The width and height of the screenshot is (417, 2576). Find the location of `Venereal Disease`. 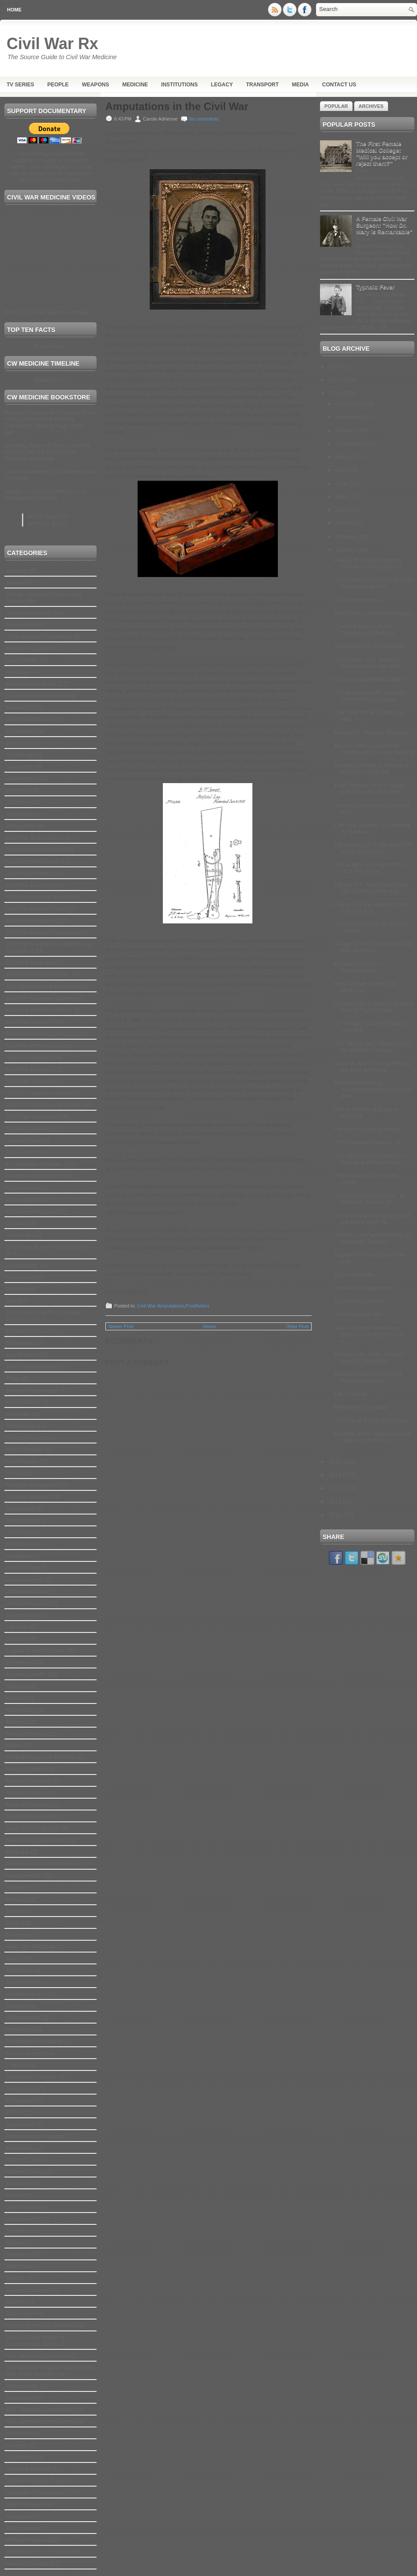

Venereal Disease is located at coordinates (28, 2469).